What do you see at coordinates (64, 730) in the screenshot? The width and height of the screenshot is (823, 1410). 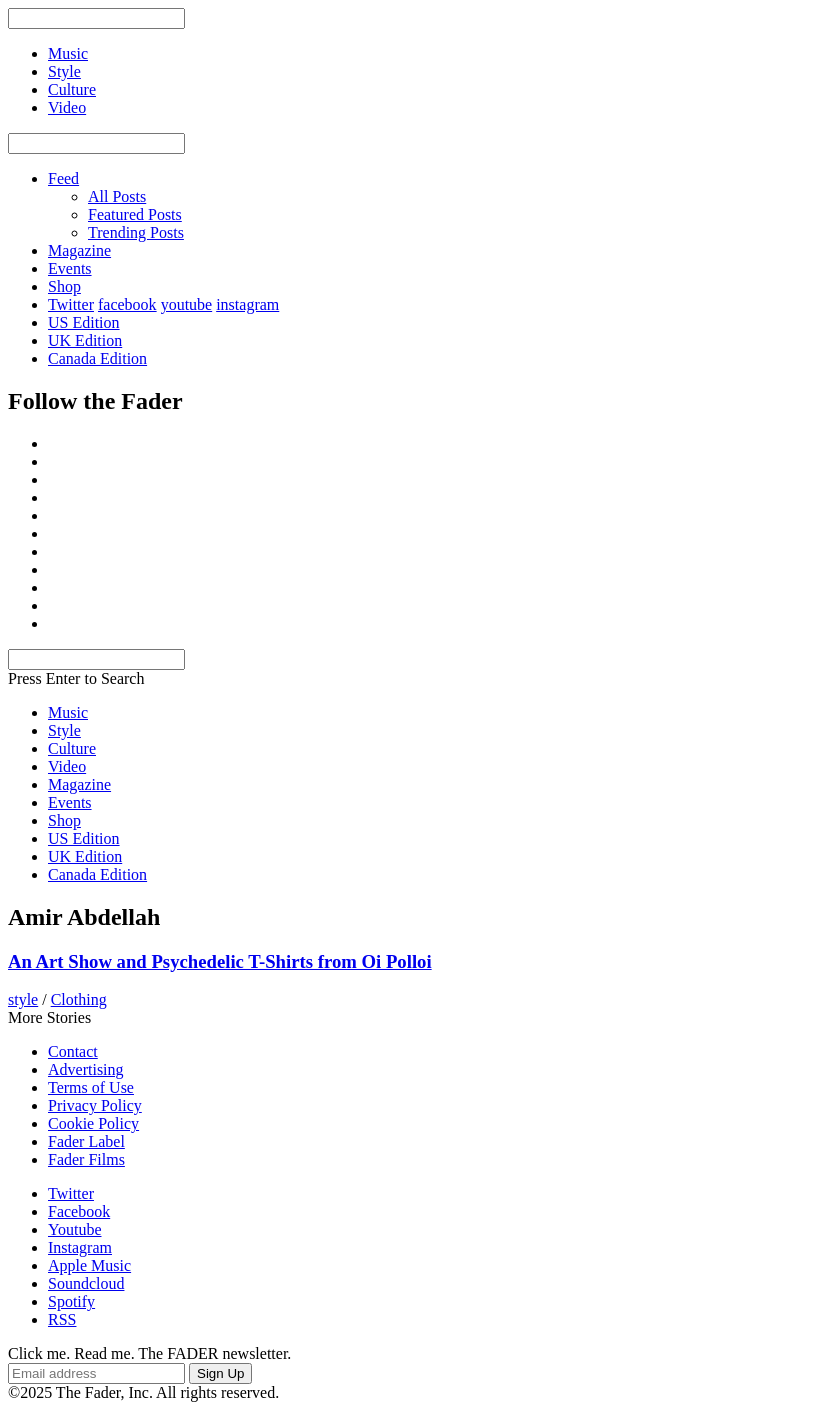 I see `Style` at bounding box center [64, 730].